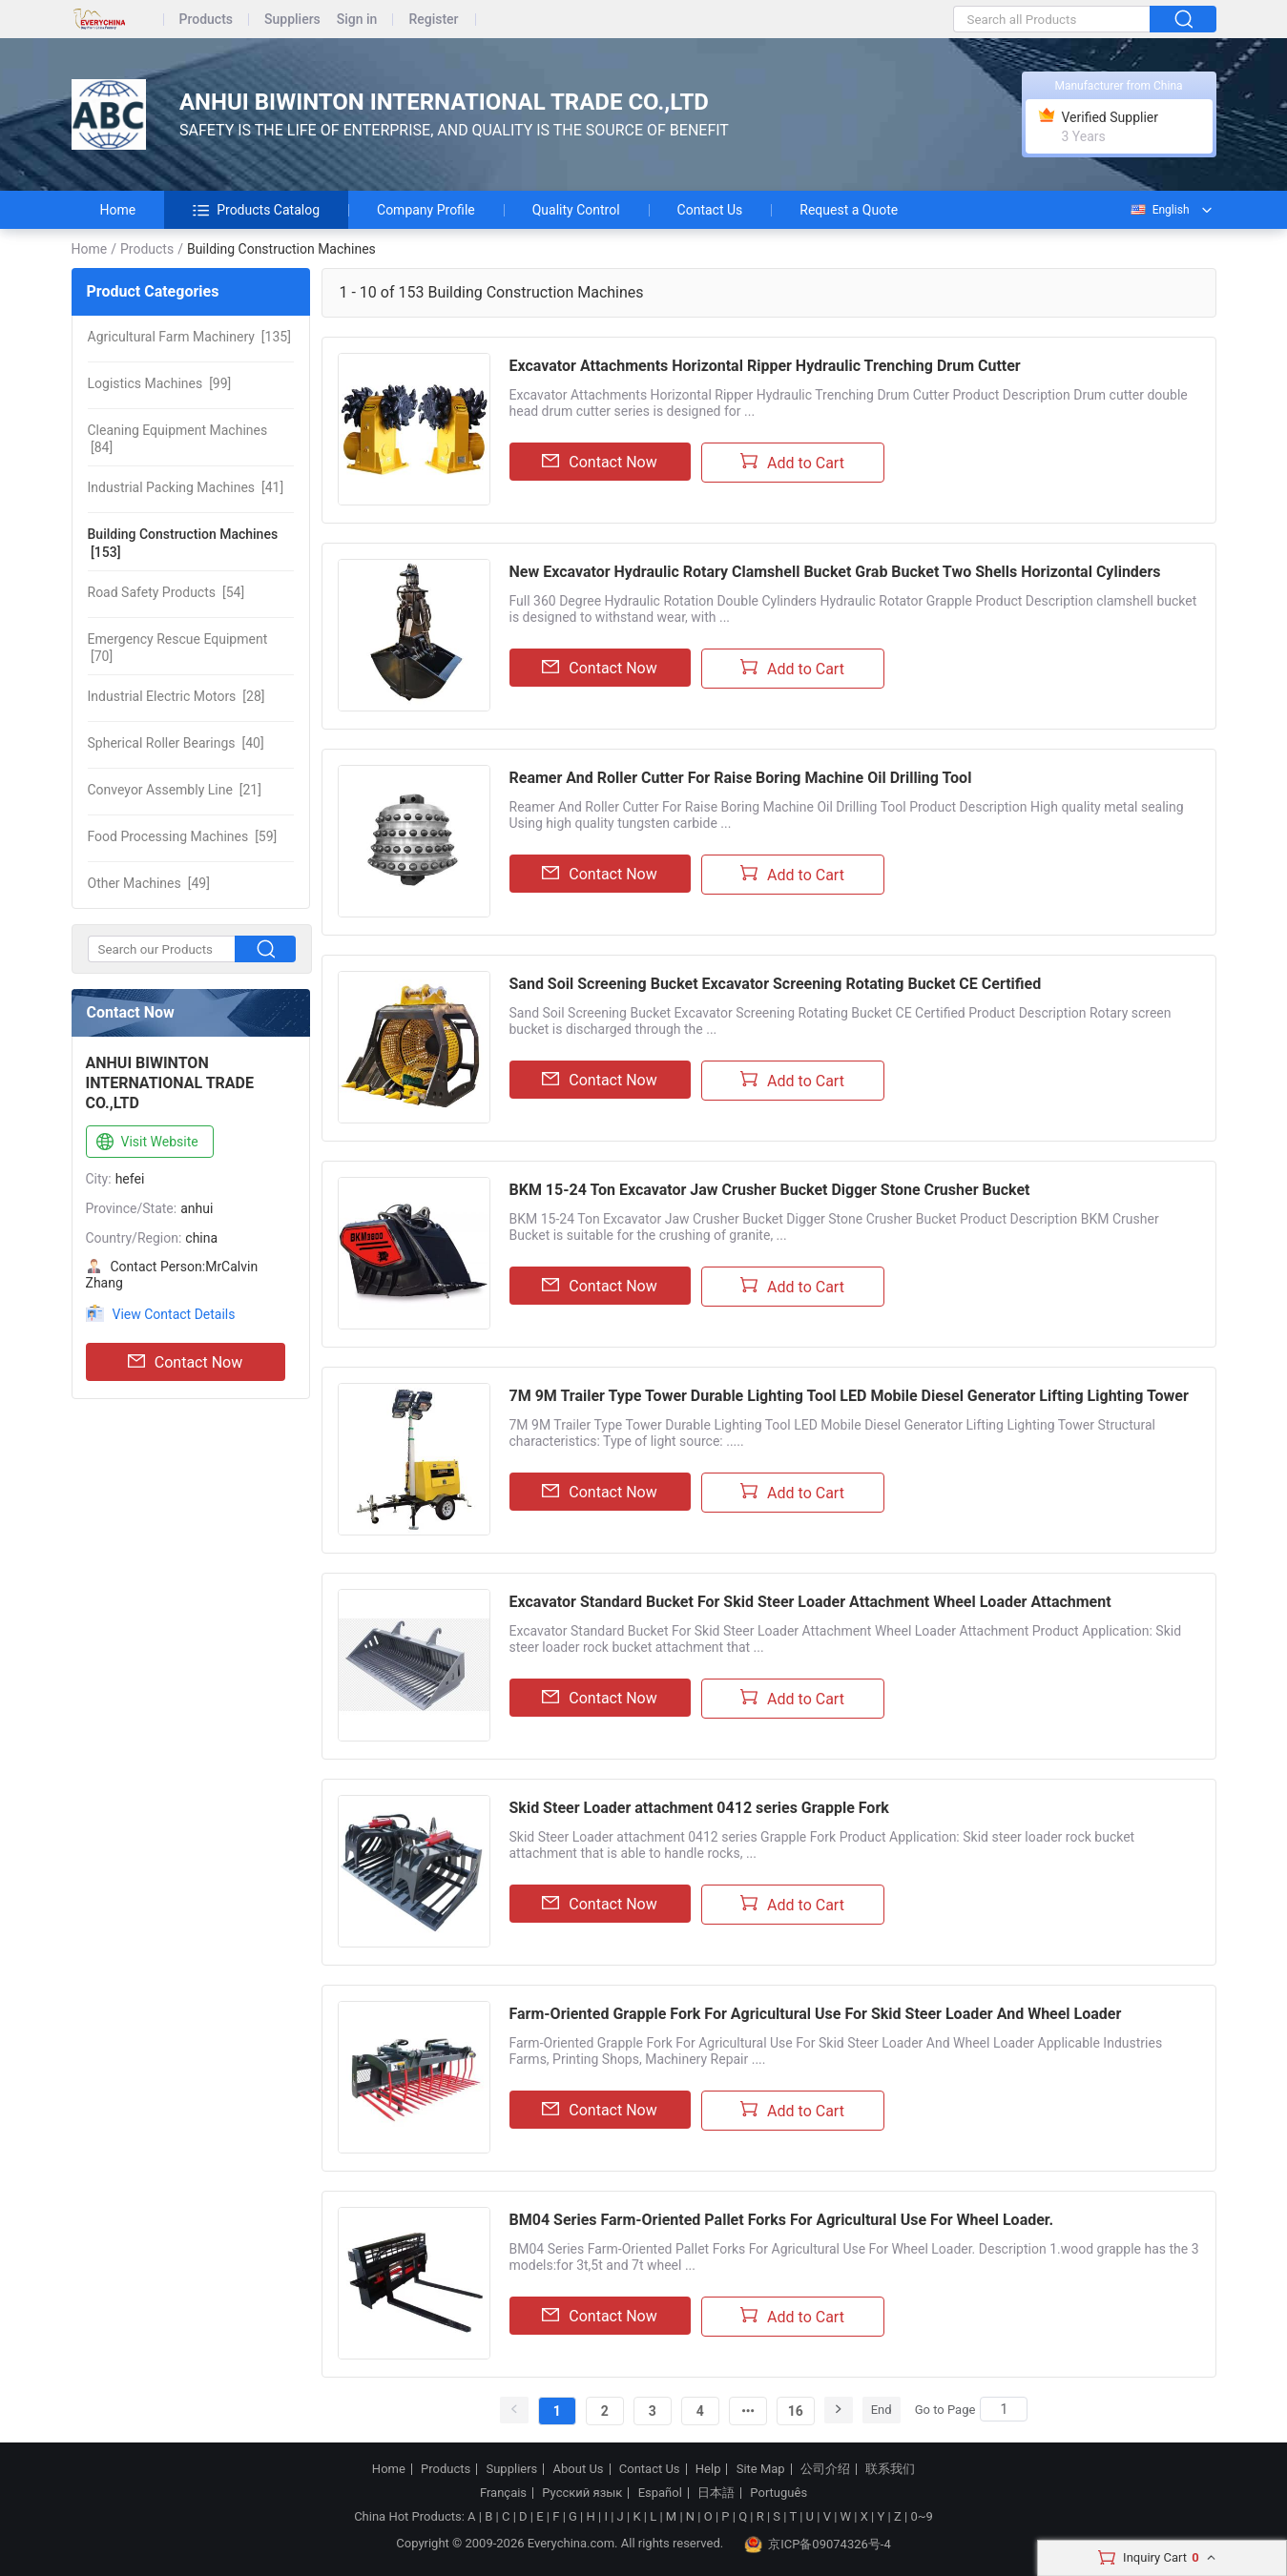 The width and height of the screenshot is (1287, 2576). I want to click on Products Catalog, so click(256, 209).